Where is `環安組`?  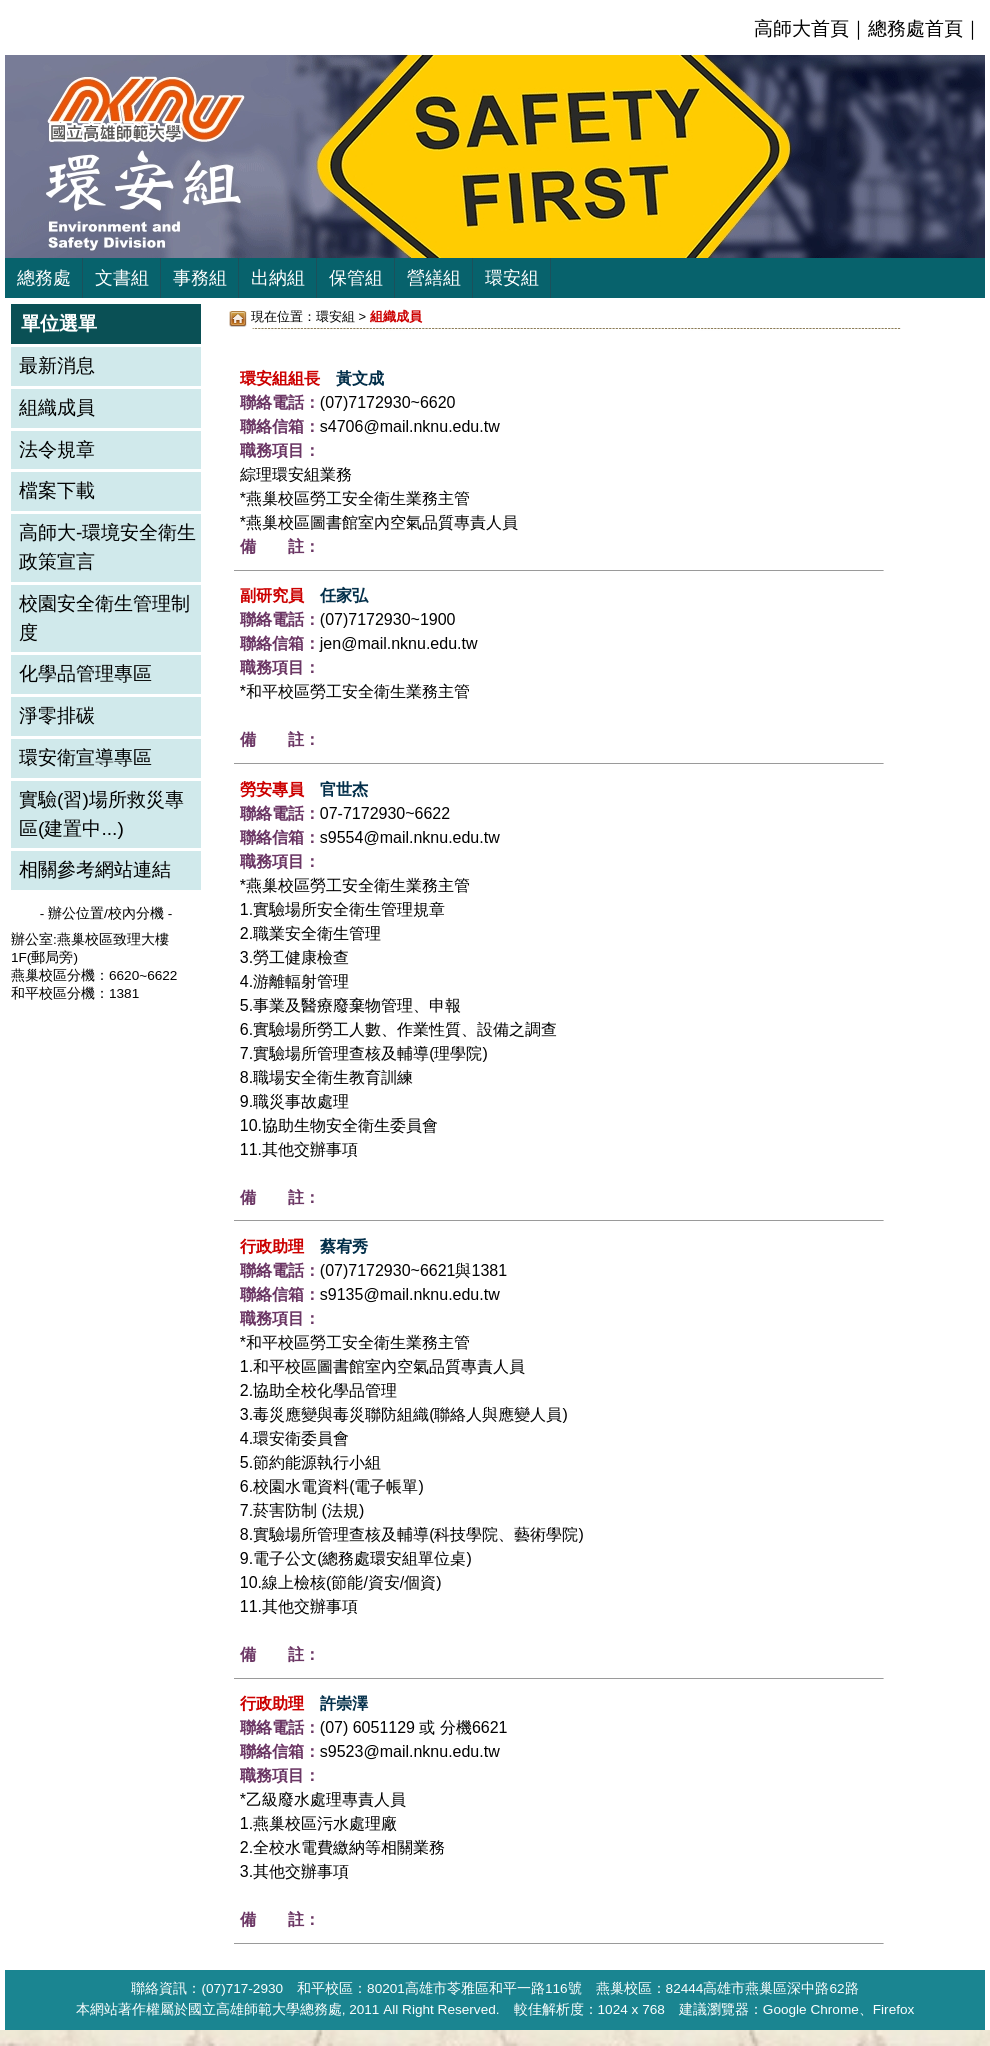
環安組 is located at coordinates (512, 278).